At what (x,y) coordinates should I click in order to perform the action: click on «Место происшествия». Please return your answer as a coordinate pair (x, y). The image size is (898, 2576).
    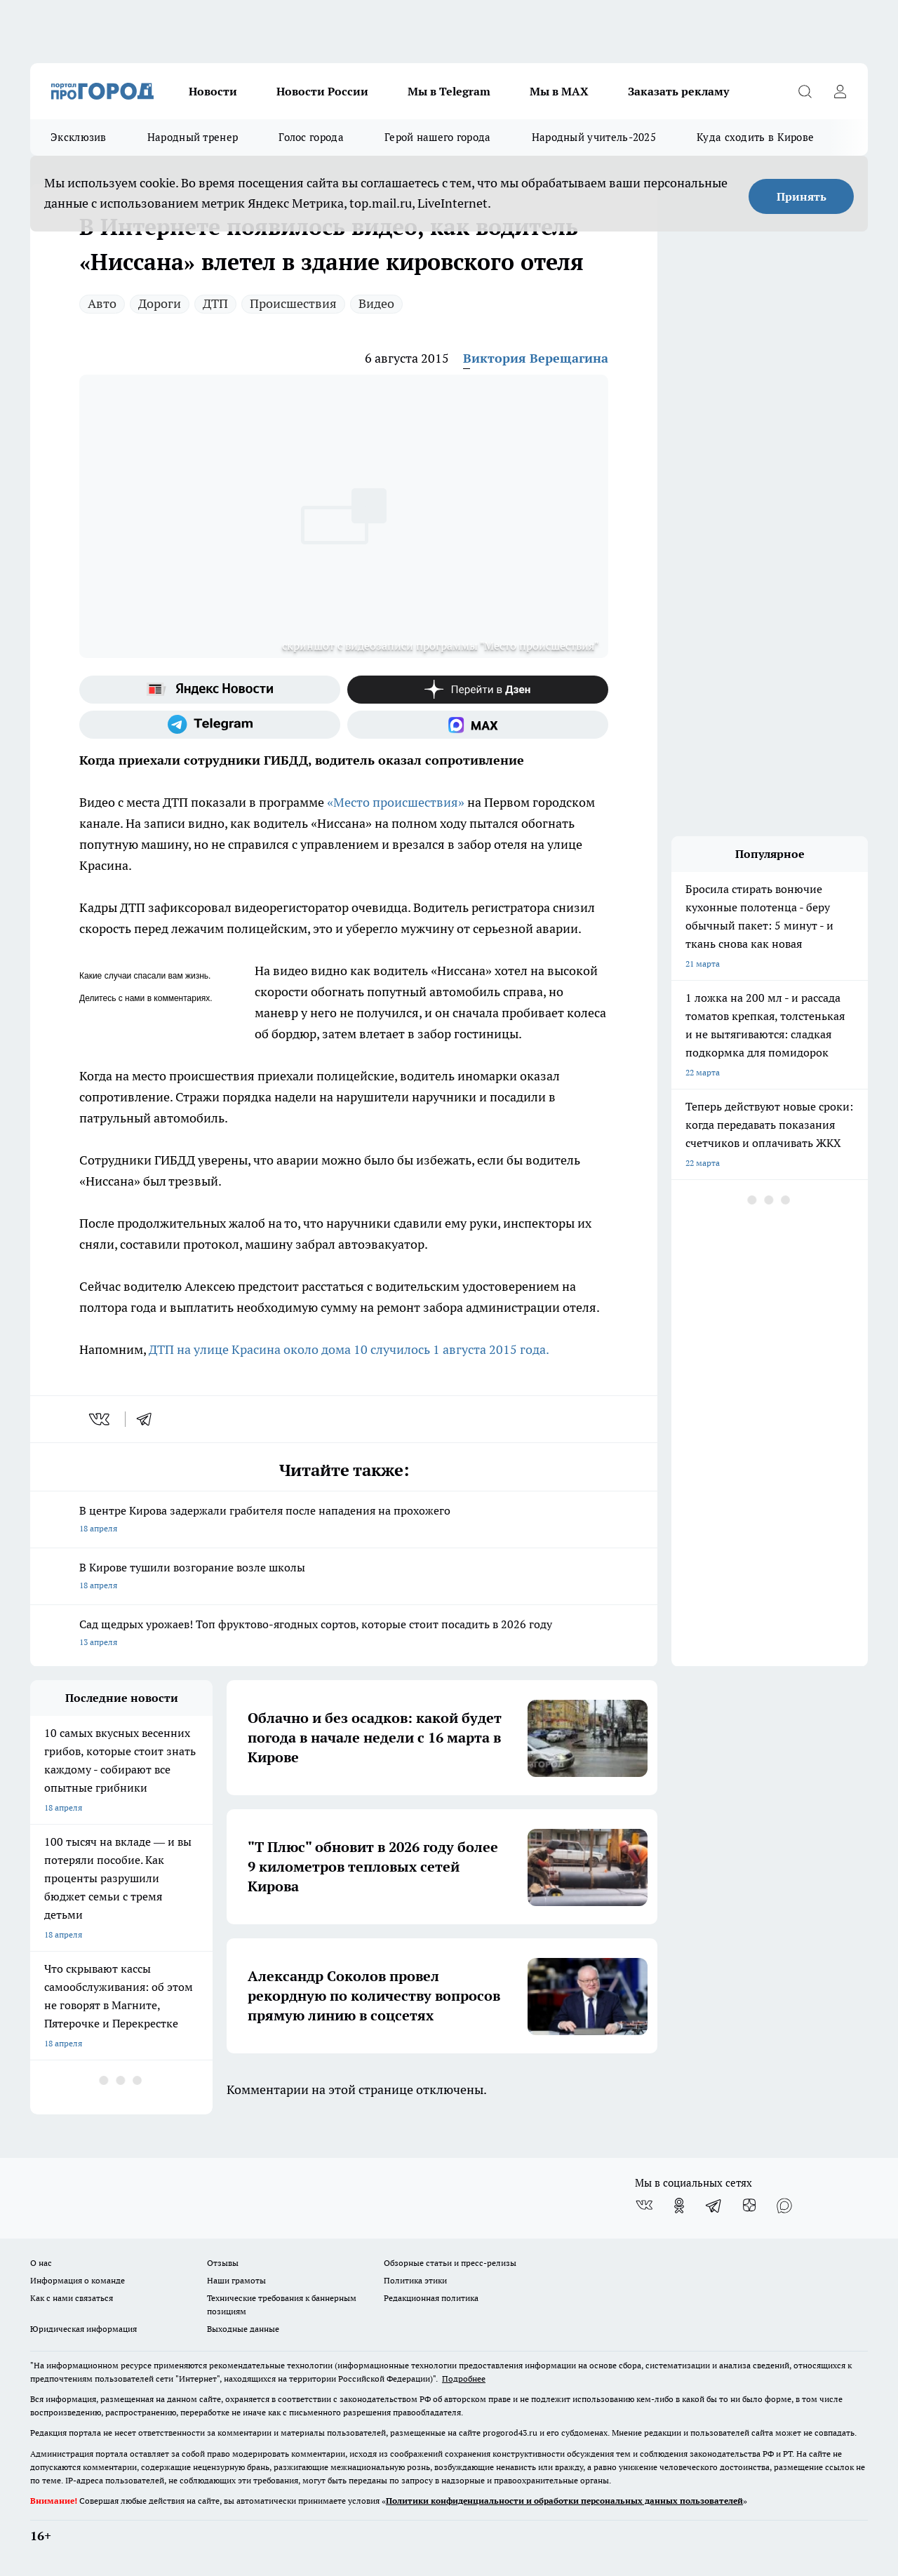
    Looking at the image, I should click on (395, 802).